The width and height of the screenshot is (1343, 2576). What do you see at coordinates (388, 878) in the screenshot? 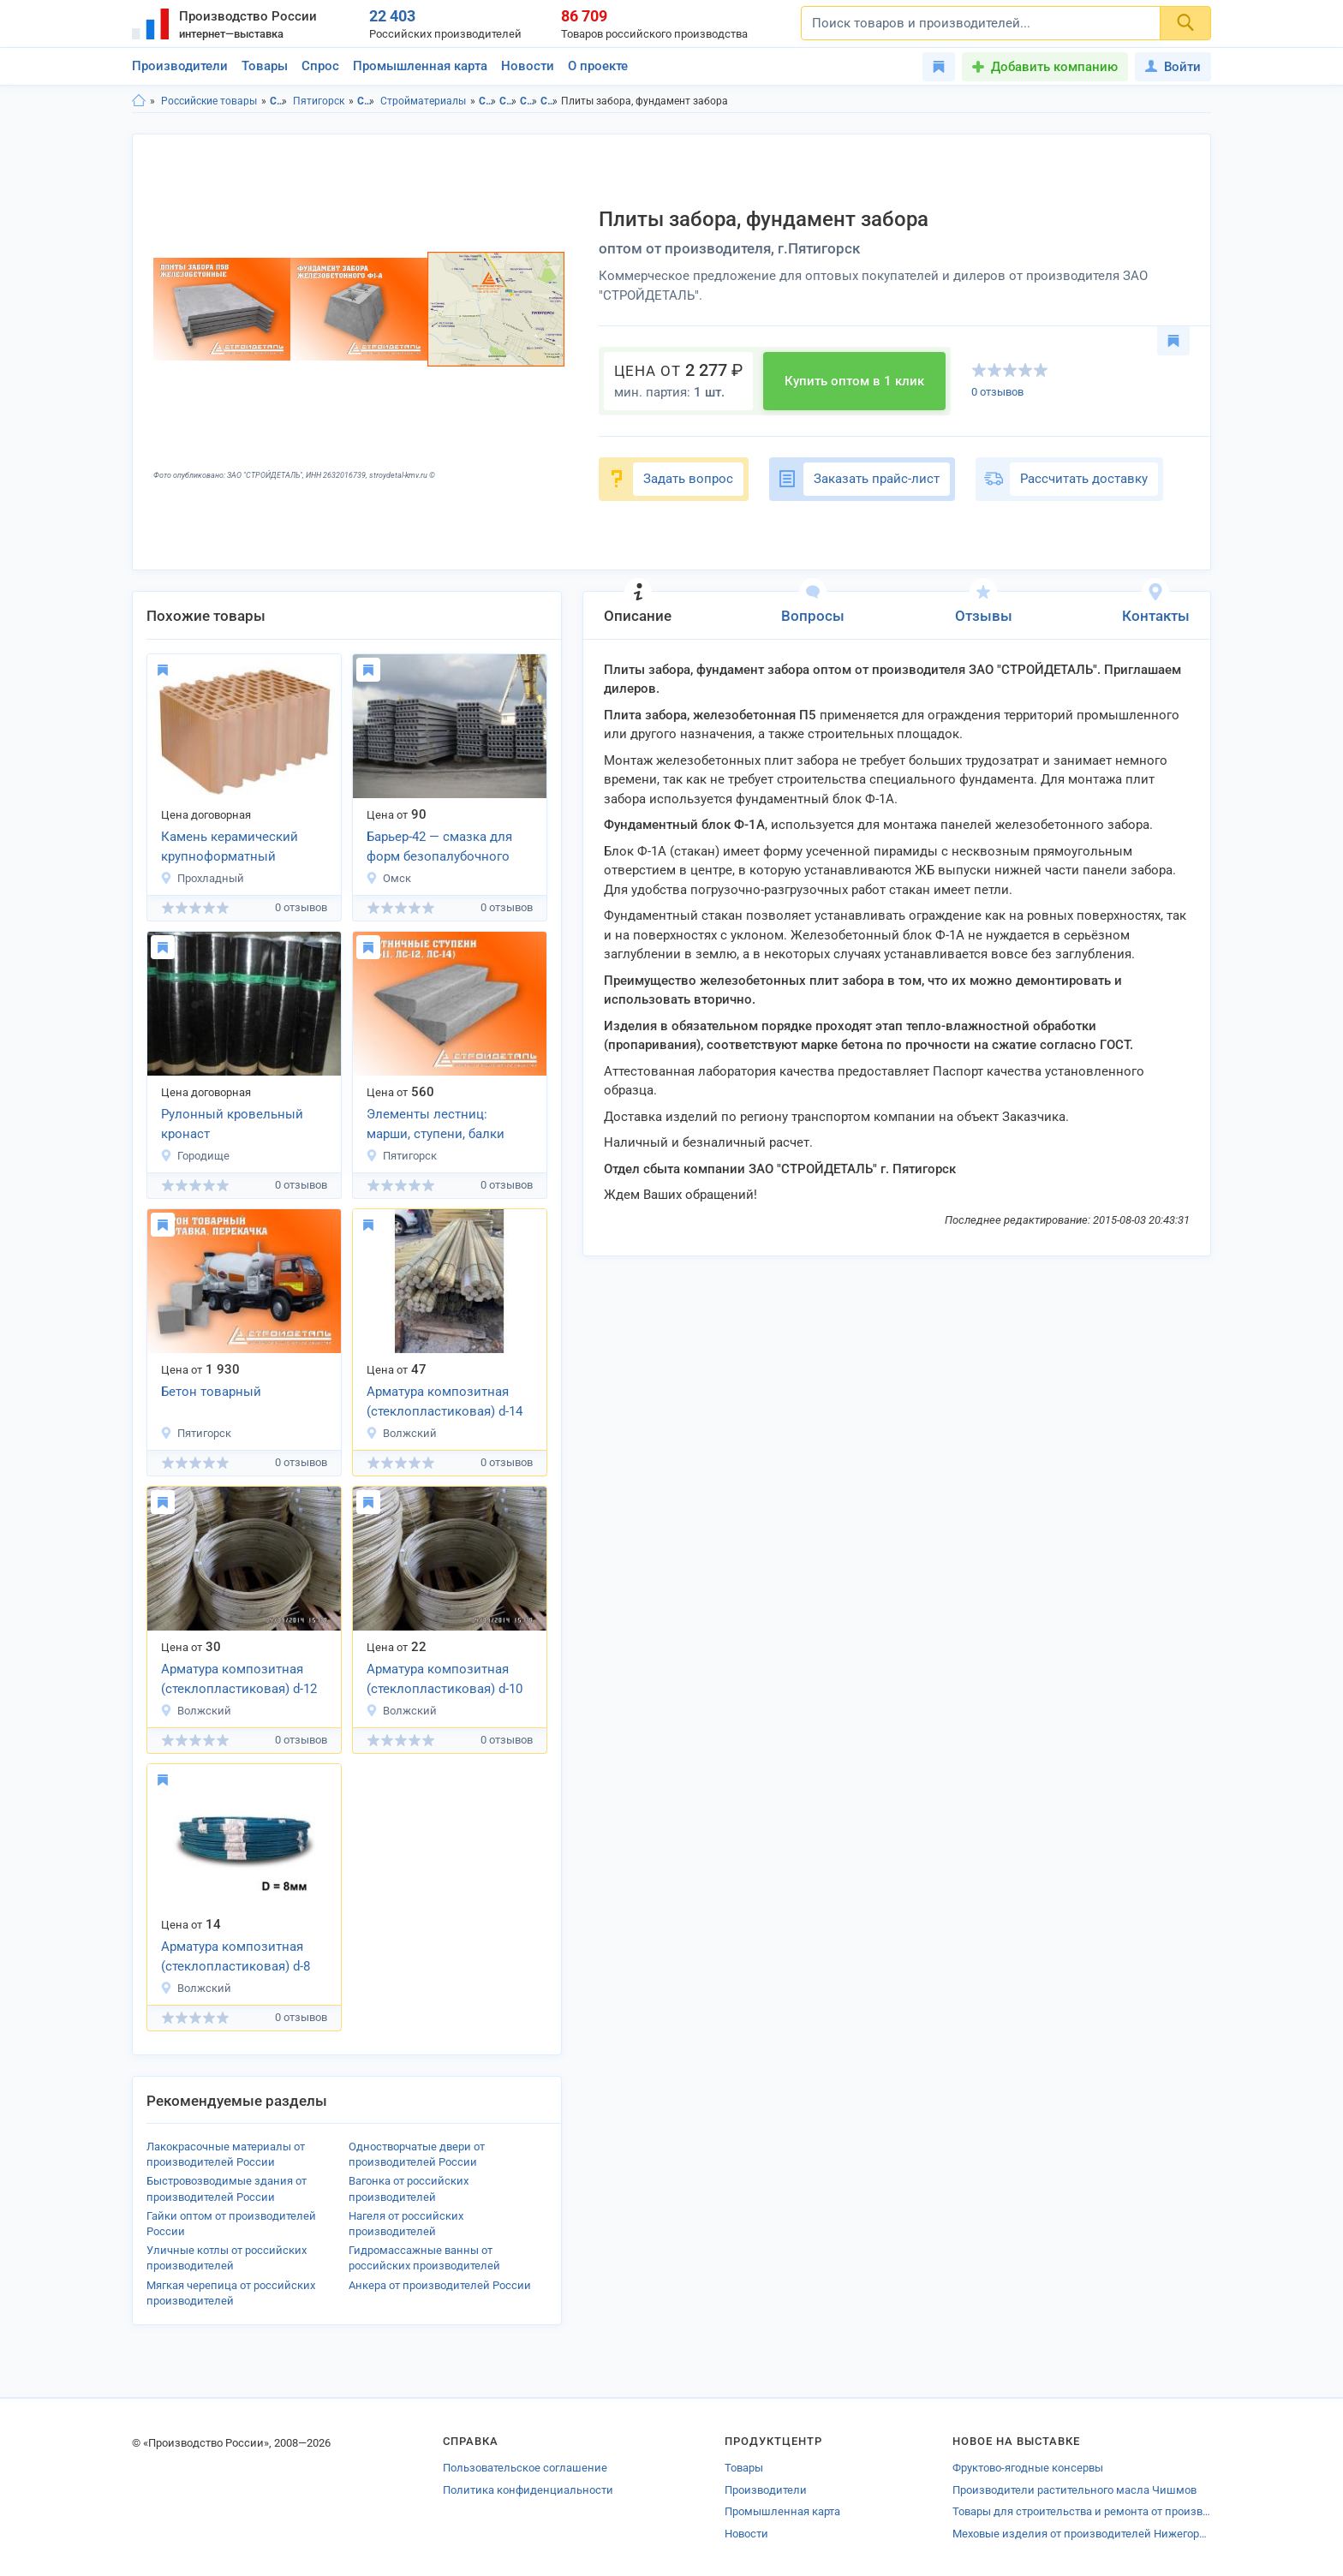
I see `Омск` at bounding box center [388, 878].